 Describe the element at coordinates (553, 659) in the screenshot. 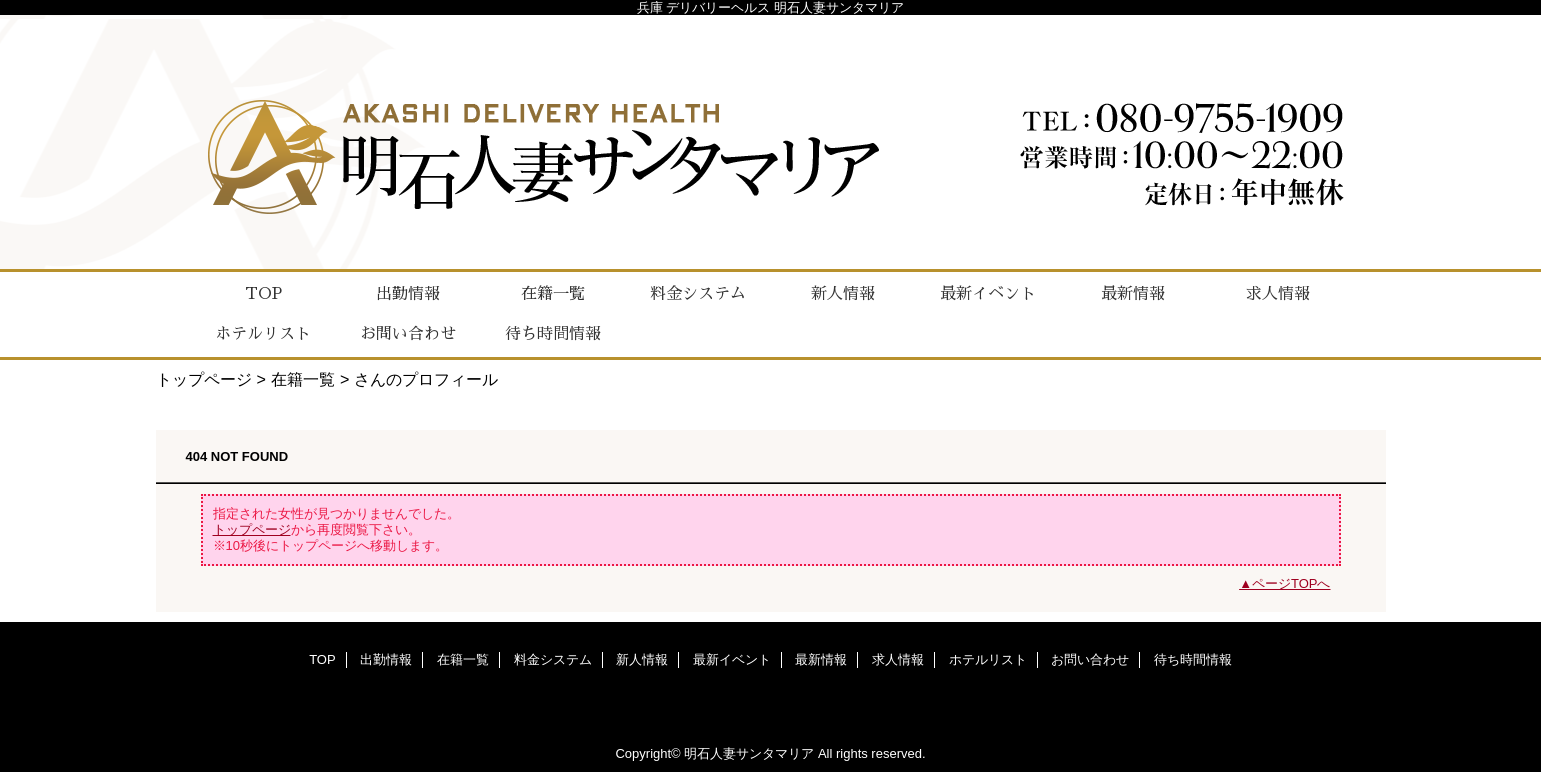

I see `料金システム` at that location.